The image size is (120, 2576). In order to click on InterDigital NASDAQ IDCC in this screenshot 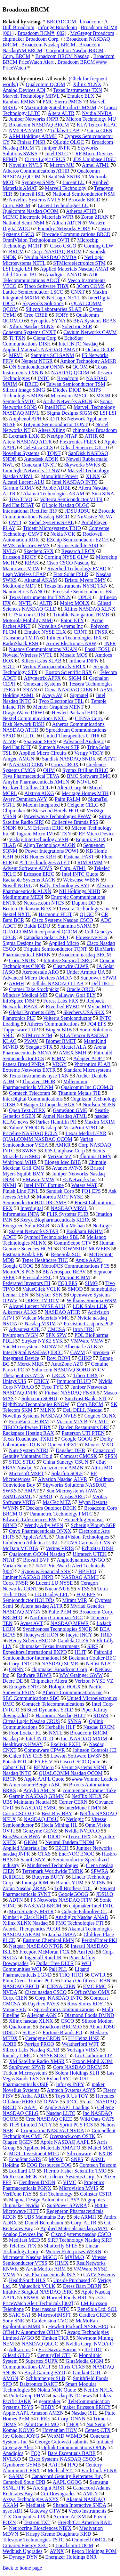, I will do `click(33, 1352)`.